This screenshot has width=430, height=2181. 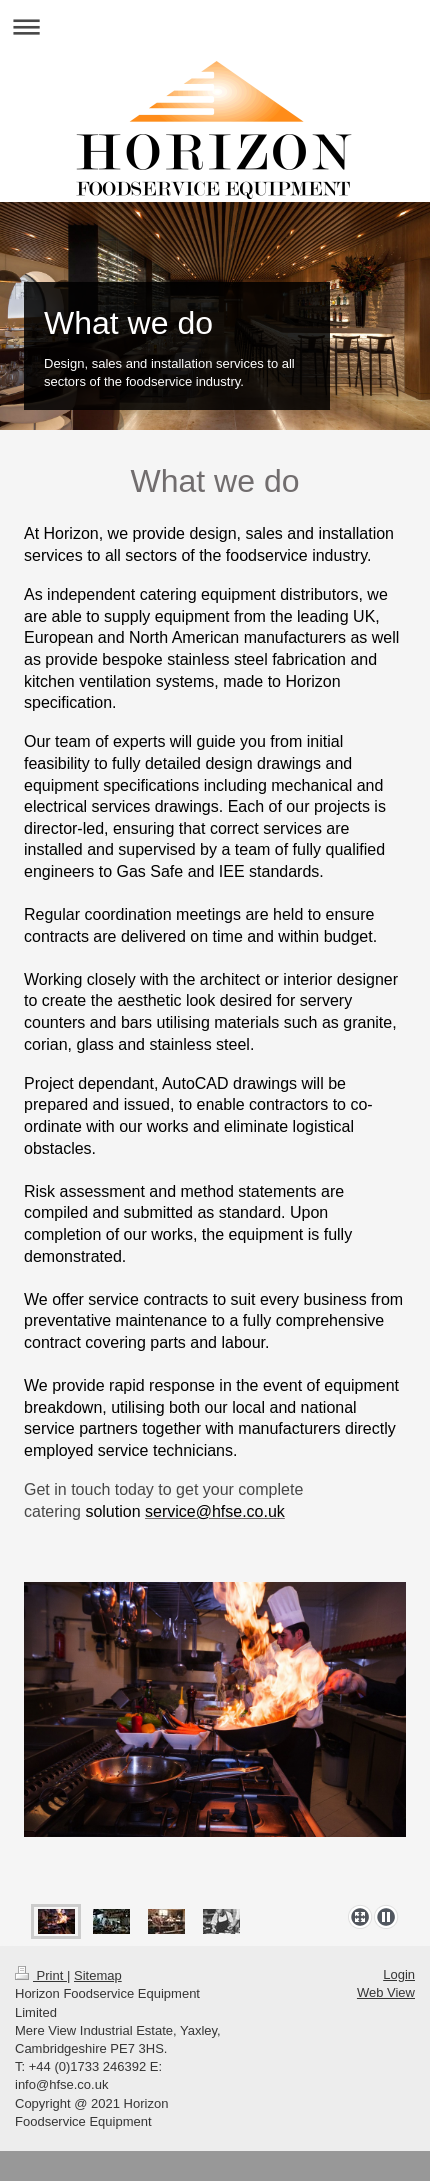 What do you see at coordinates (399, 1974) in the screenshot?
I see `Login` at bounding box center [399, 1974].